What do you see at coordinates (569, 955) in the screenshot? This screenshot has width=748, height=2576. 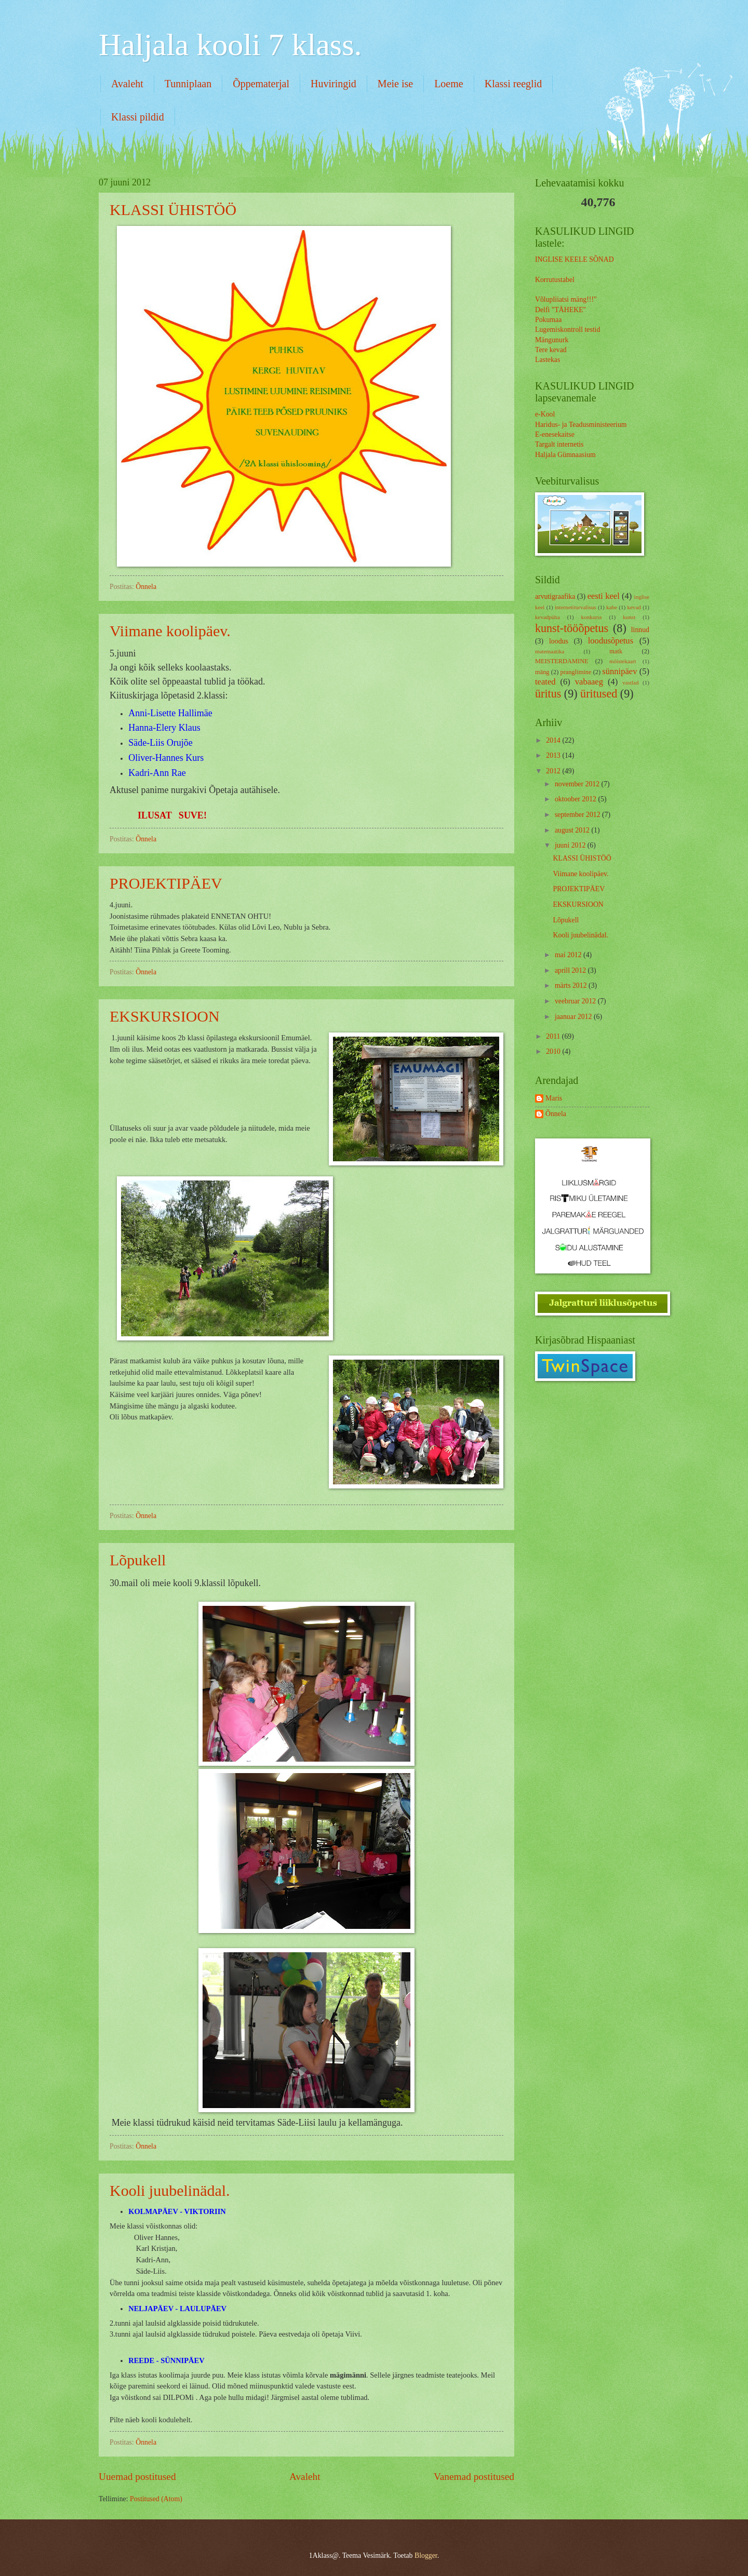 I see `mai 2012` at bounding box center [569, 955].